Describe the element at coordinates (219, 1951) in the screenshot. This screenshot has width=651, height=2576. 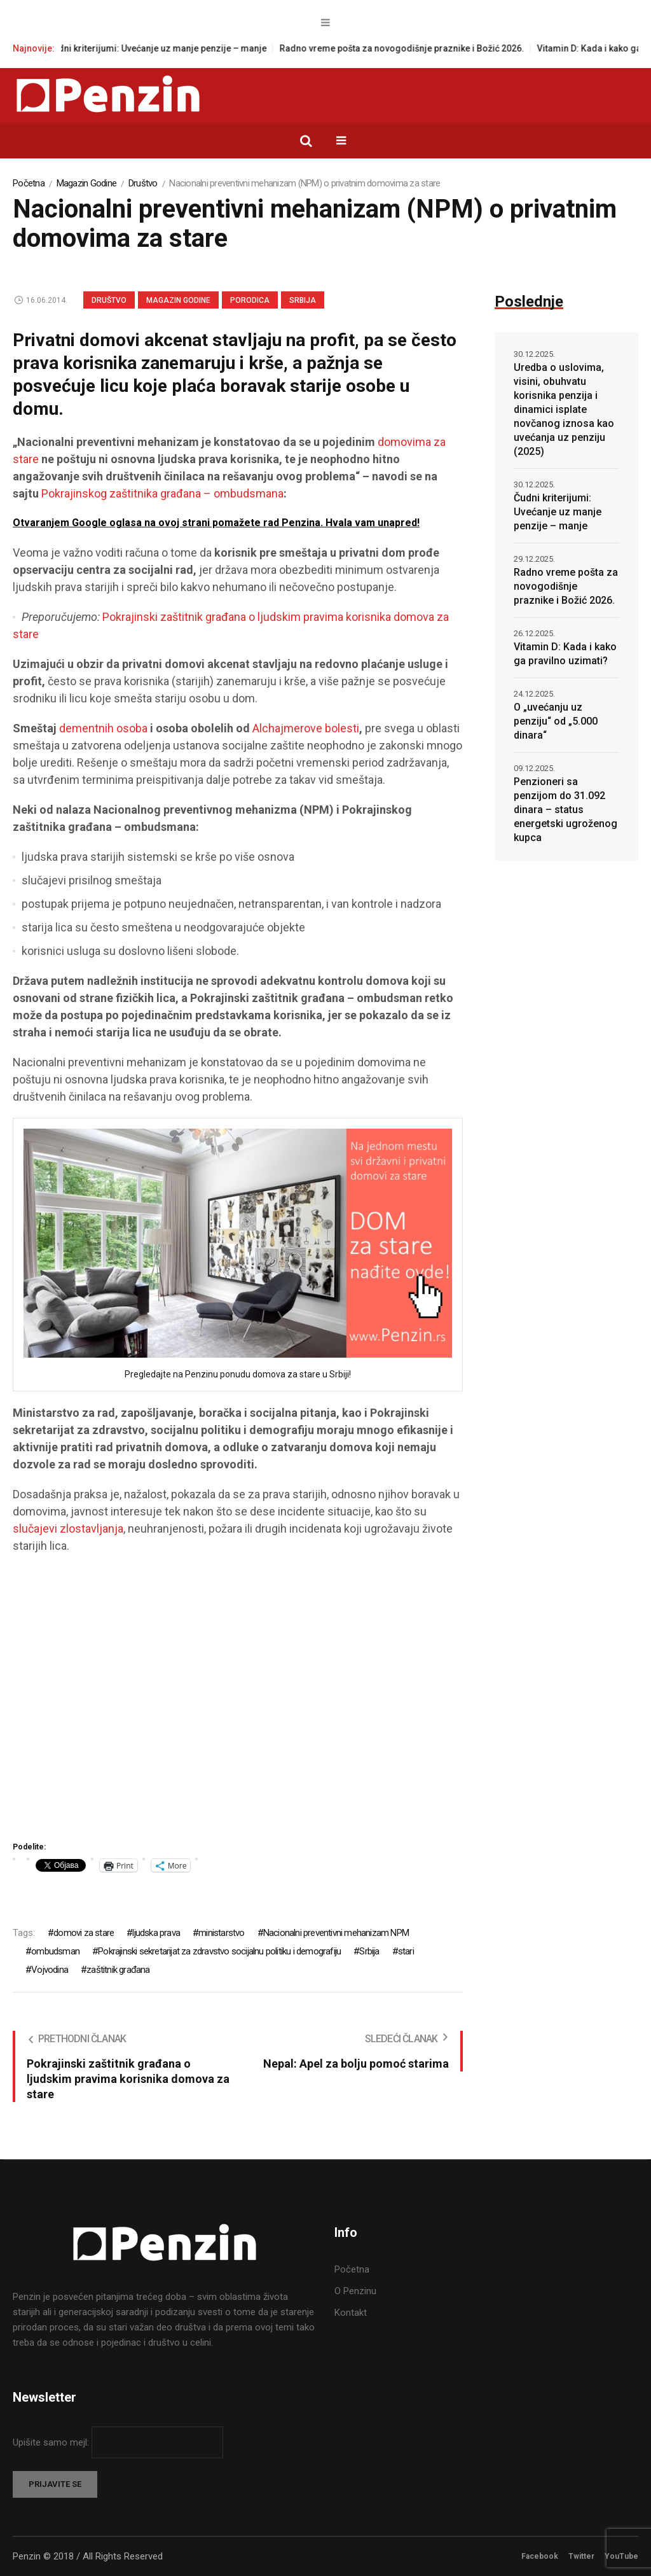
I see `Pokrajinski sekretarijat za zdravstvo socijalnu politiku i demografiju` at that location.